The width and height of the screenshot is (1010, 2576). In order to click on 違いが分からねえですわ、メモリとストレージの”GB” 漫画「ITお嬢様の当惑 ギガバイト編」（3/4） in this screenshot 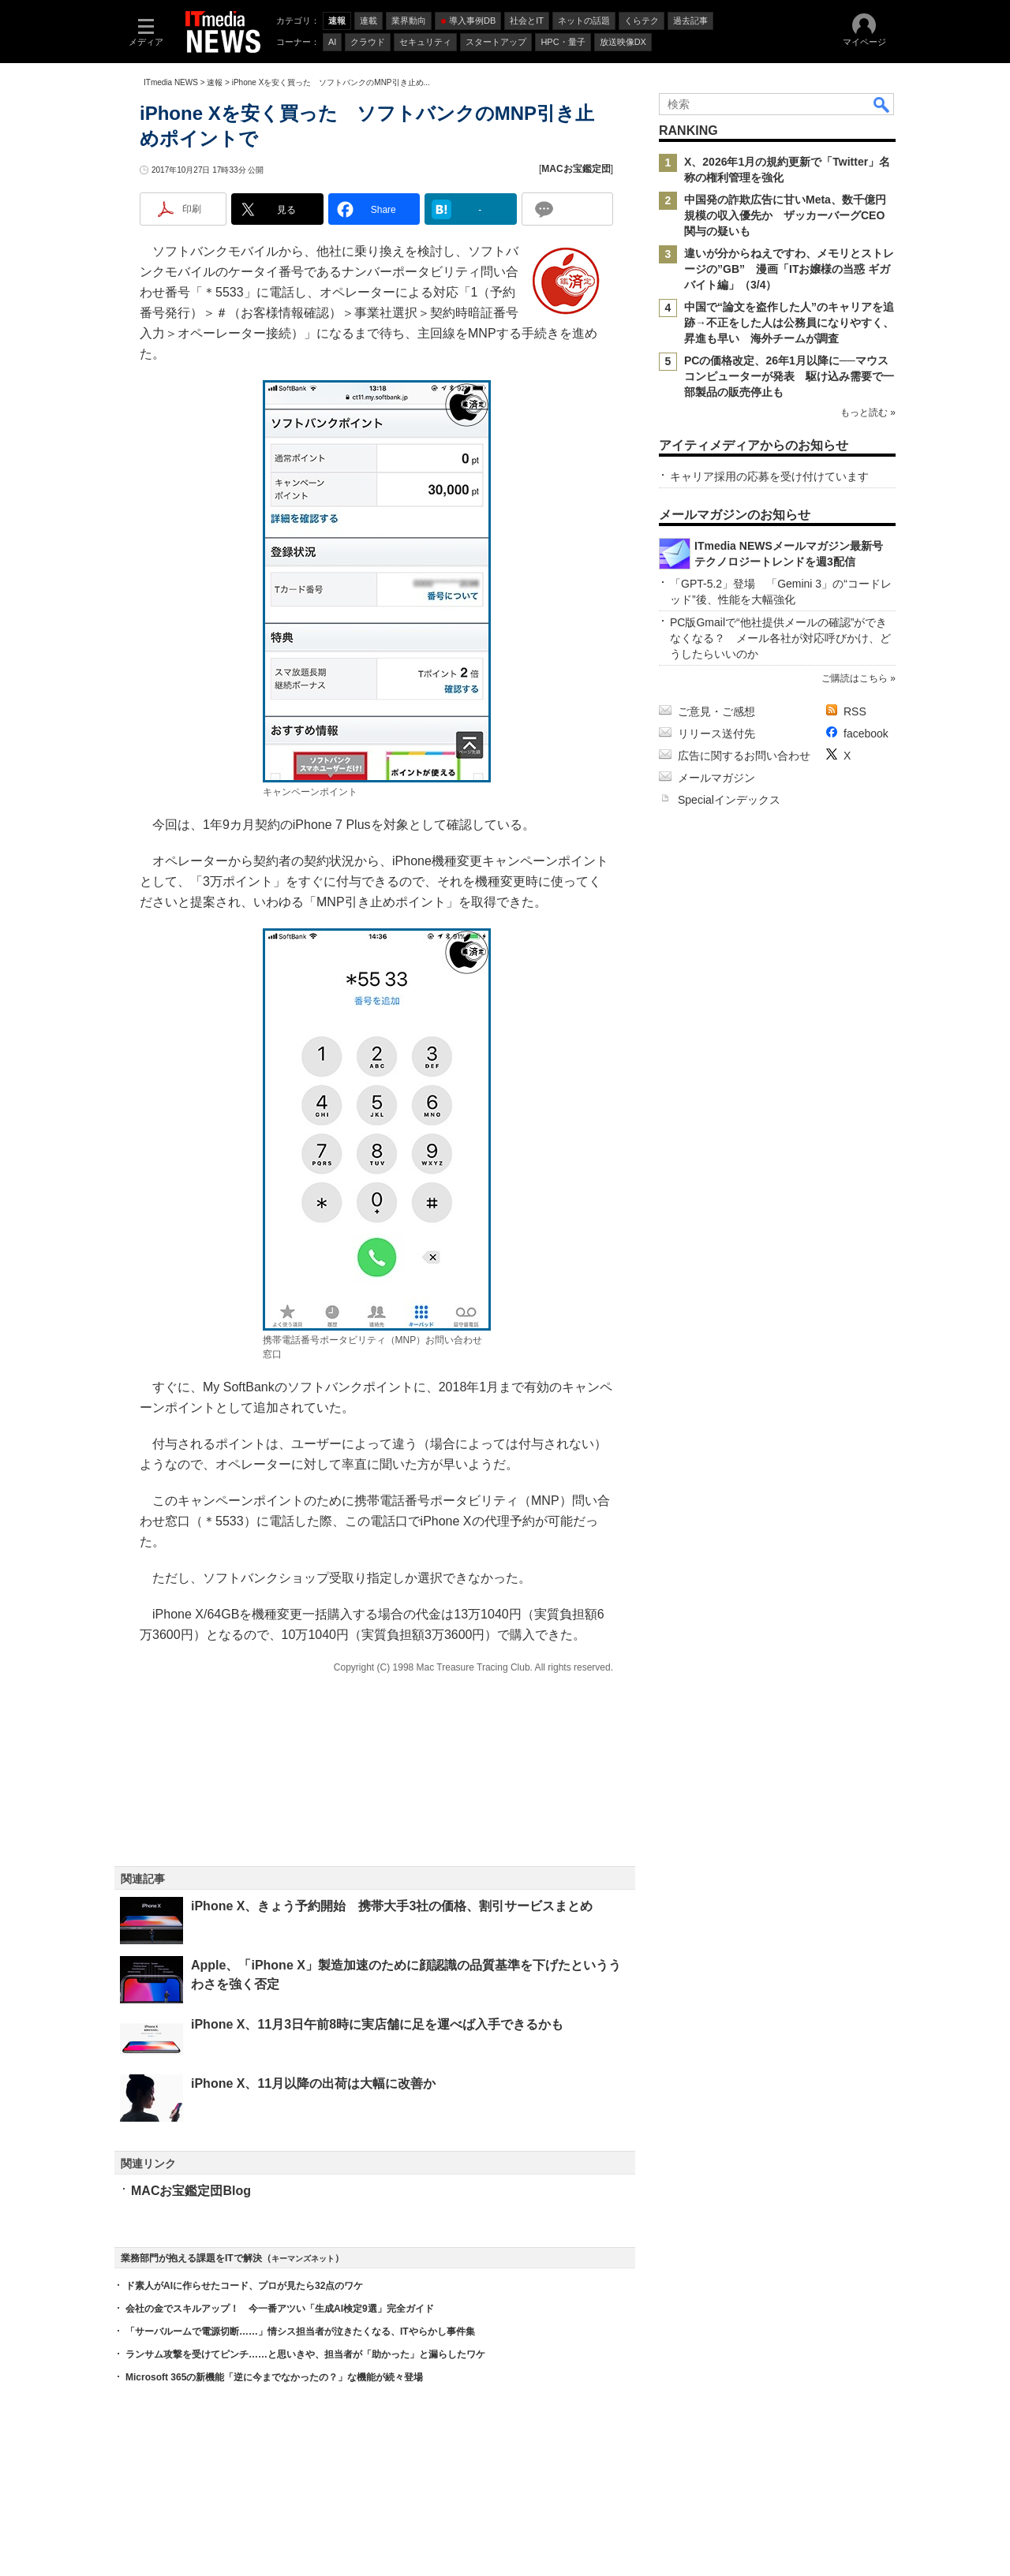, I will do `click(789, 269)`.